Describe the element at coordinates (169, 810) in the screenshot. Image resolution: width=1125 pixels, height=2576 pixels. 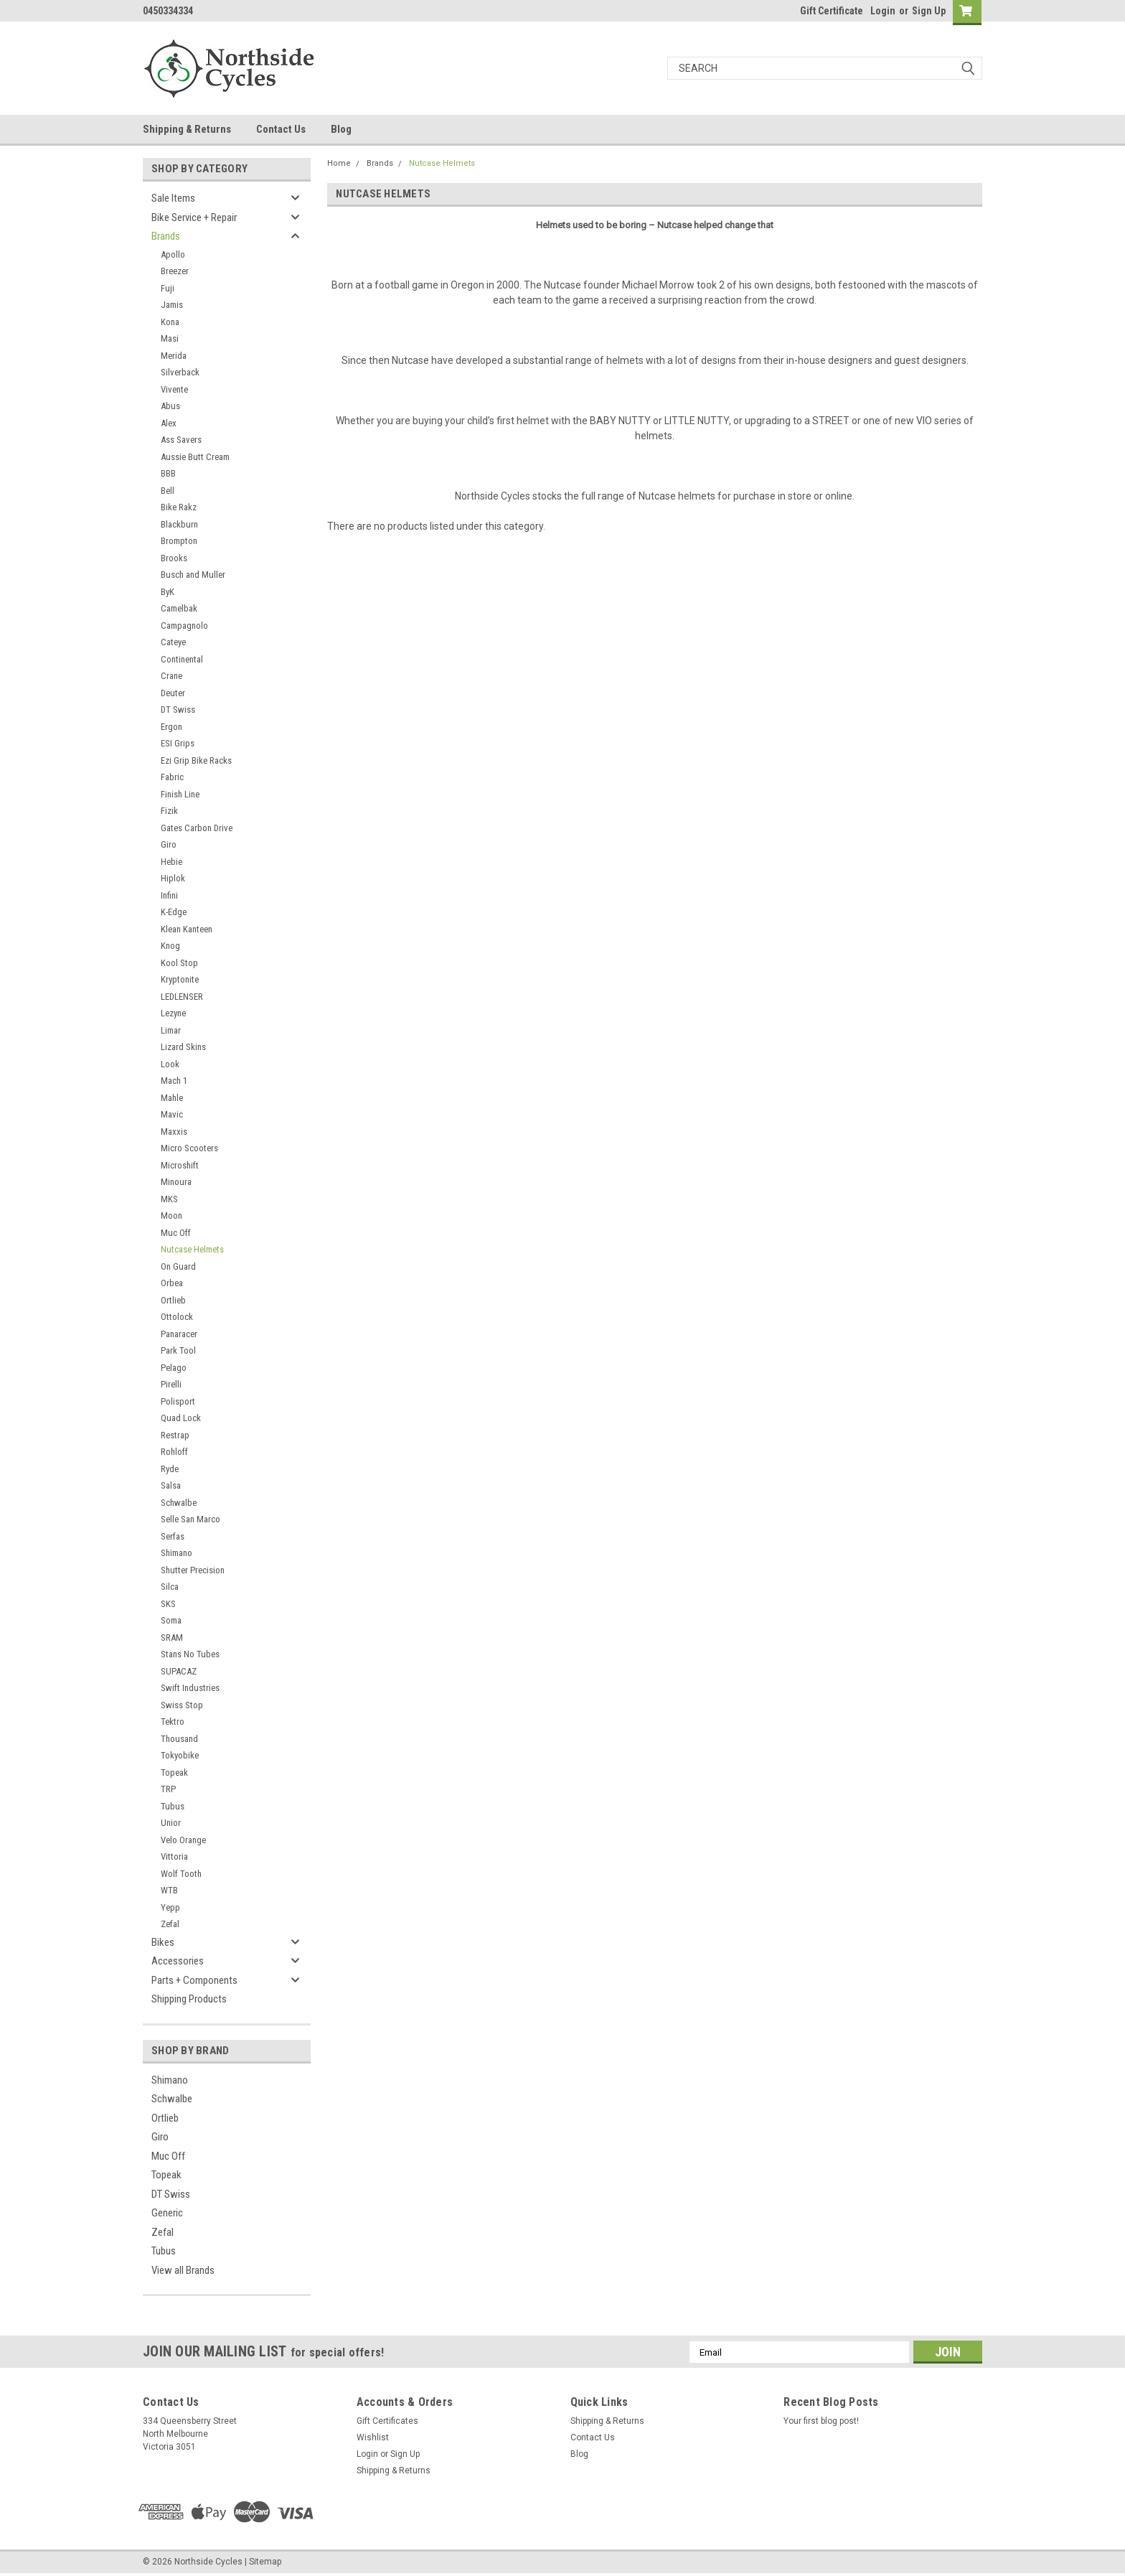
I see `Fizik` at that location.